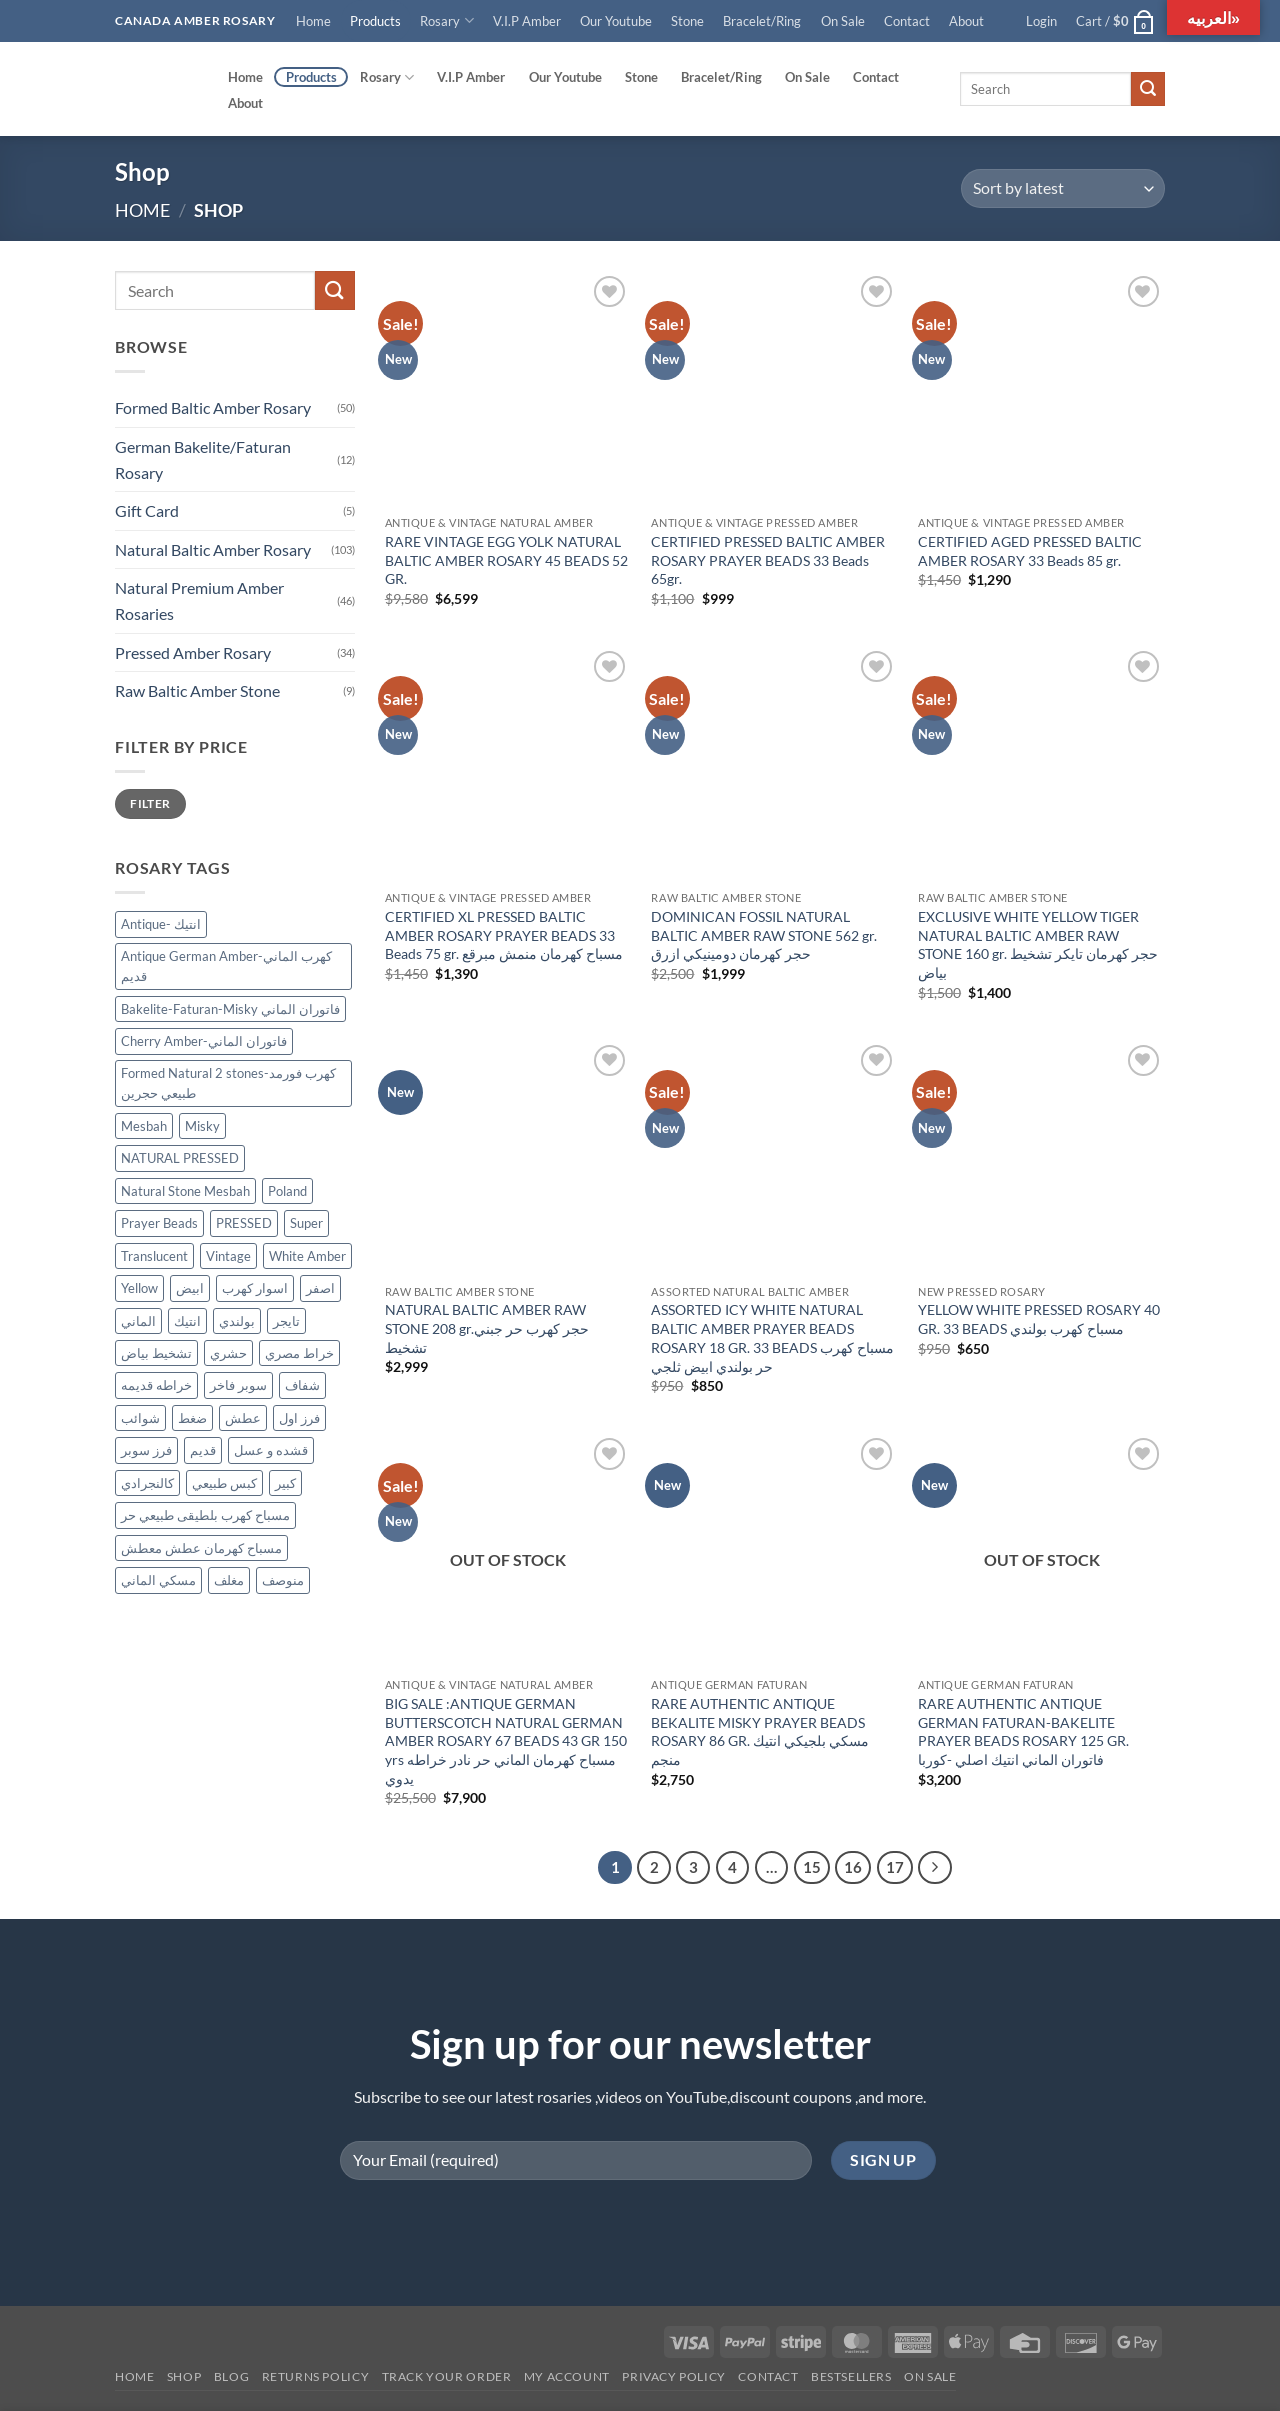 This screenshot has height=2411, width=1280. I want to click on مسكي الماني [مسكي الماني (9 products)], so click(158, 1581).